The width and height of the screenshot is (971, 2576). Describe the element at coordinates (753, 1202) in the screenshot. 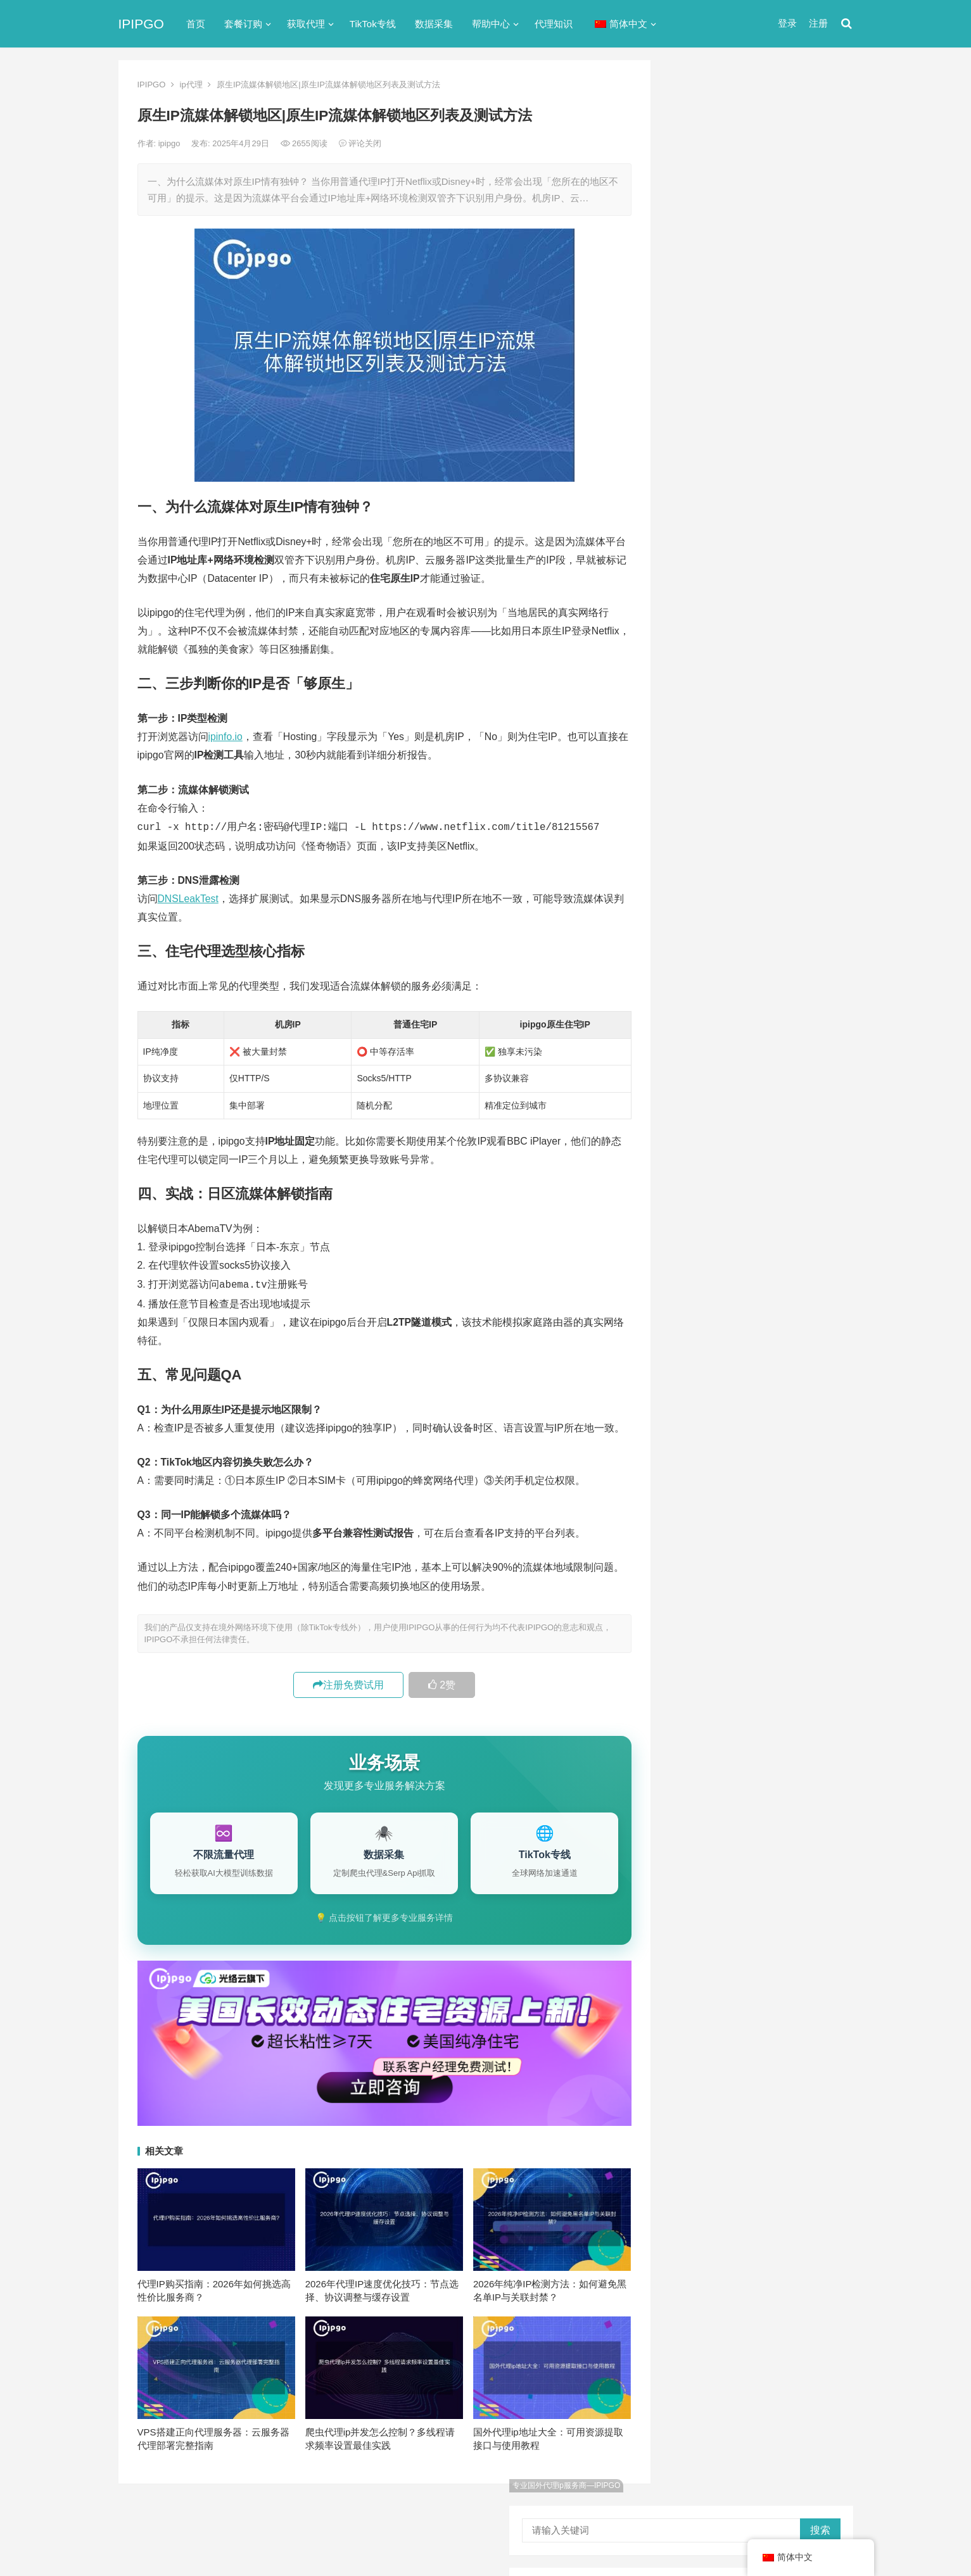

I see `爬虫代理 [爬虫代理 (62个项目)]` at that location.